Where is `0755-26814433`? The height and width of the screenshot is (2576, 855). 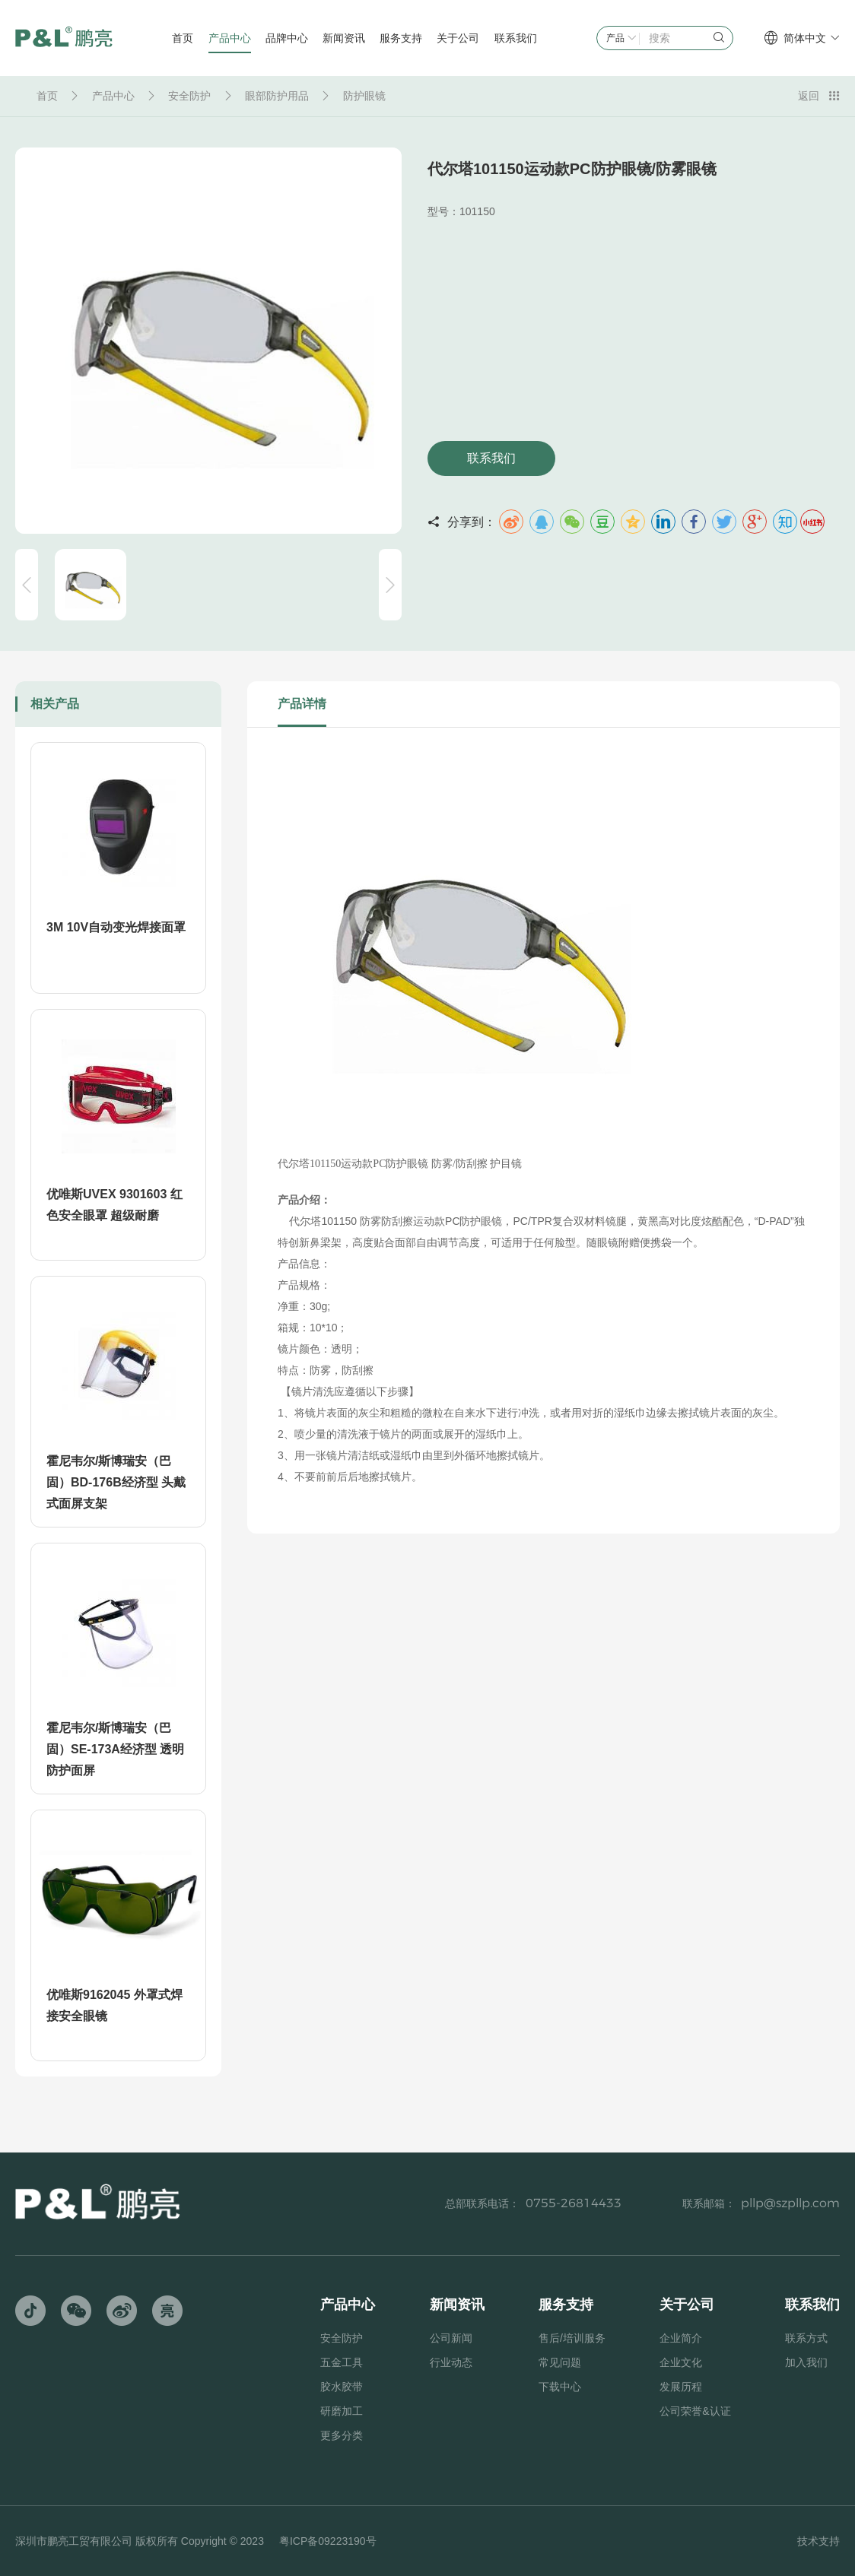
0755-26814433 is located at coordinates (573, 2203).